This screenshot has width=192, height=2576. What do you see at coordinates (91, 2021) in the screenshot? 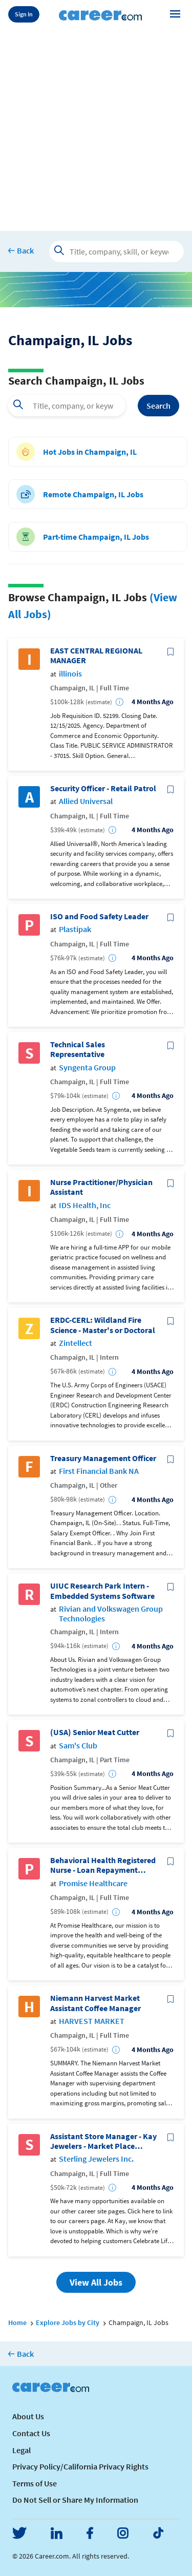
I see `HARVEST MARKET` at bounding box center [91, 2021].